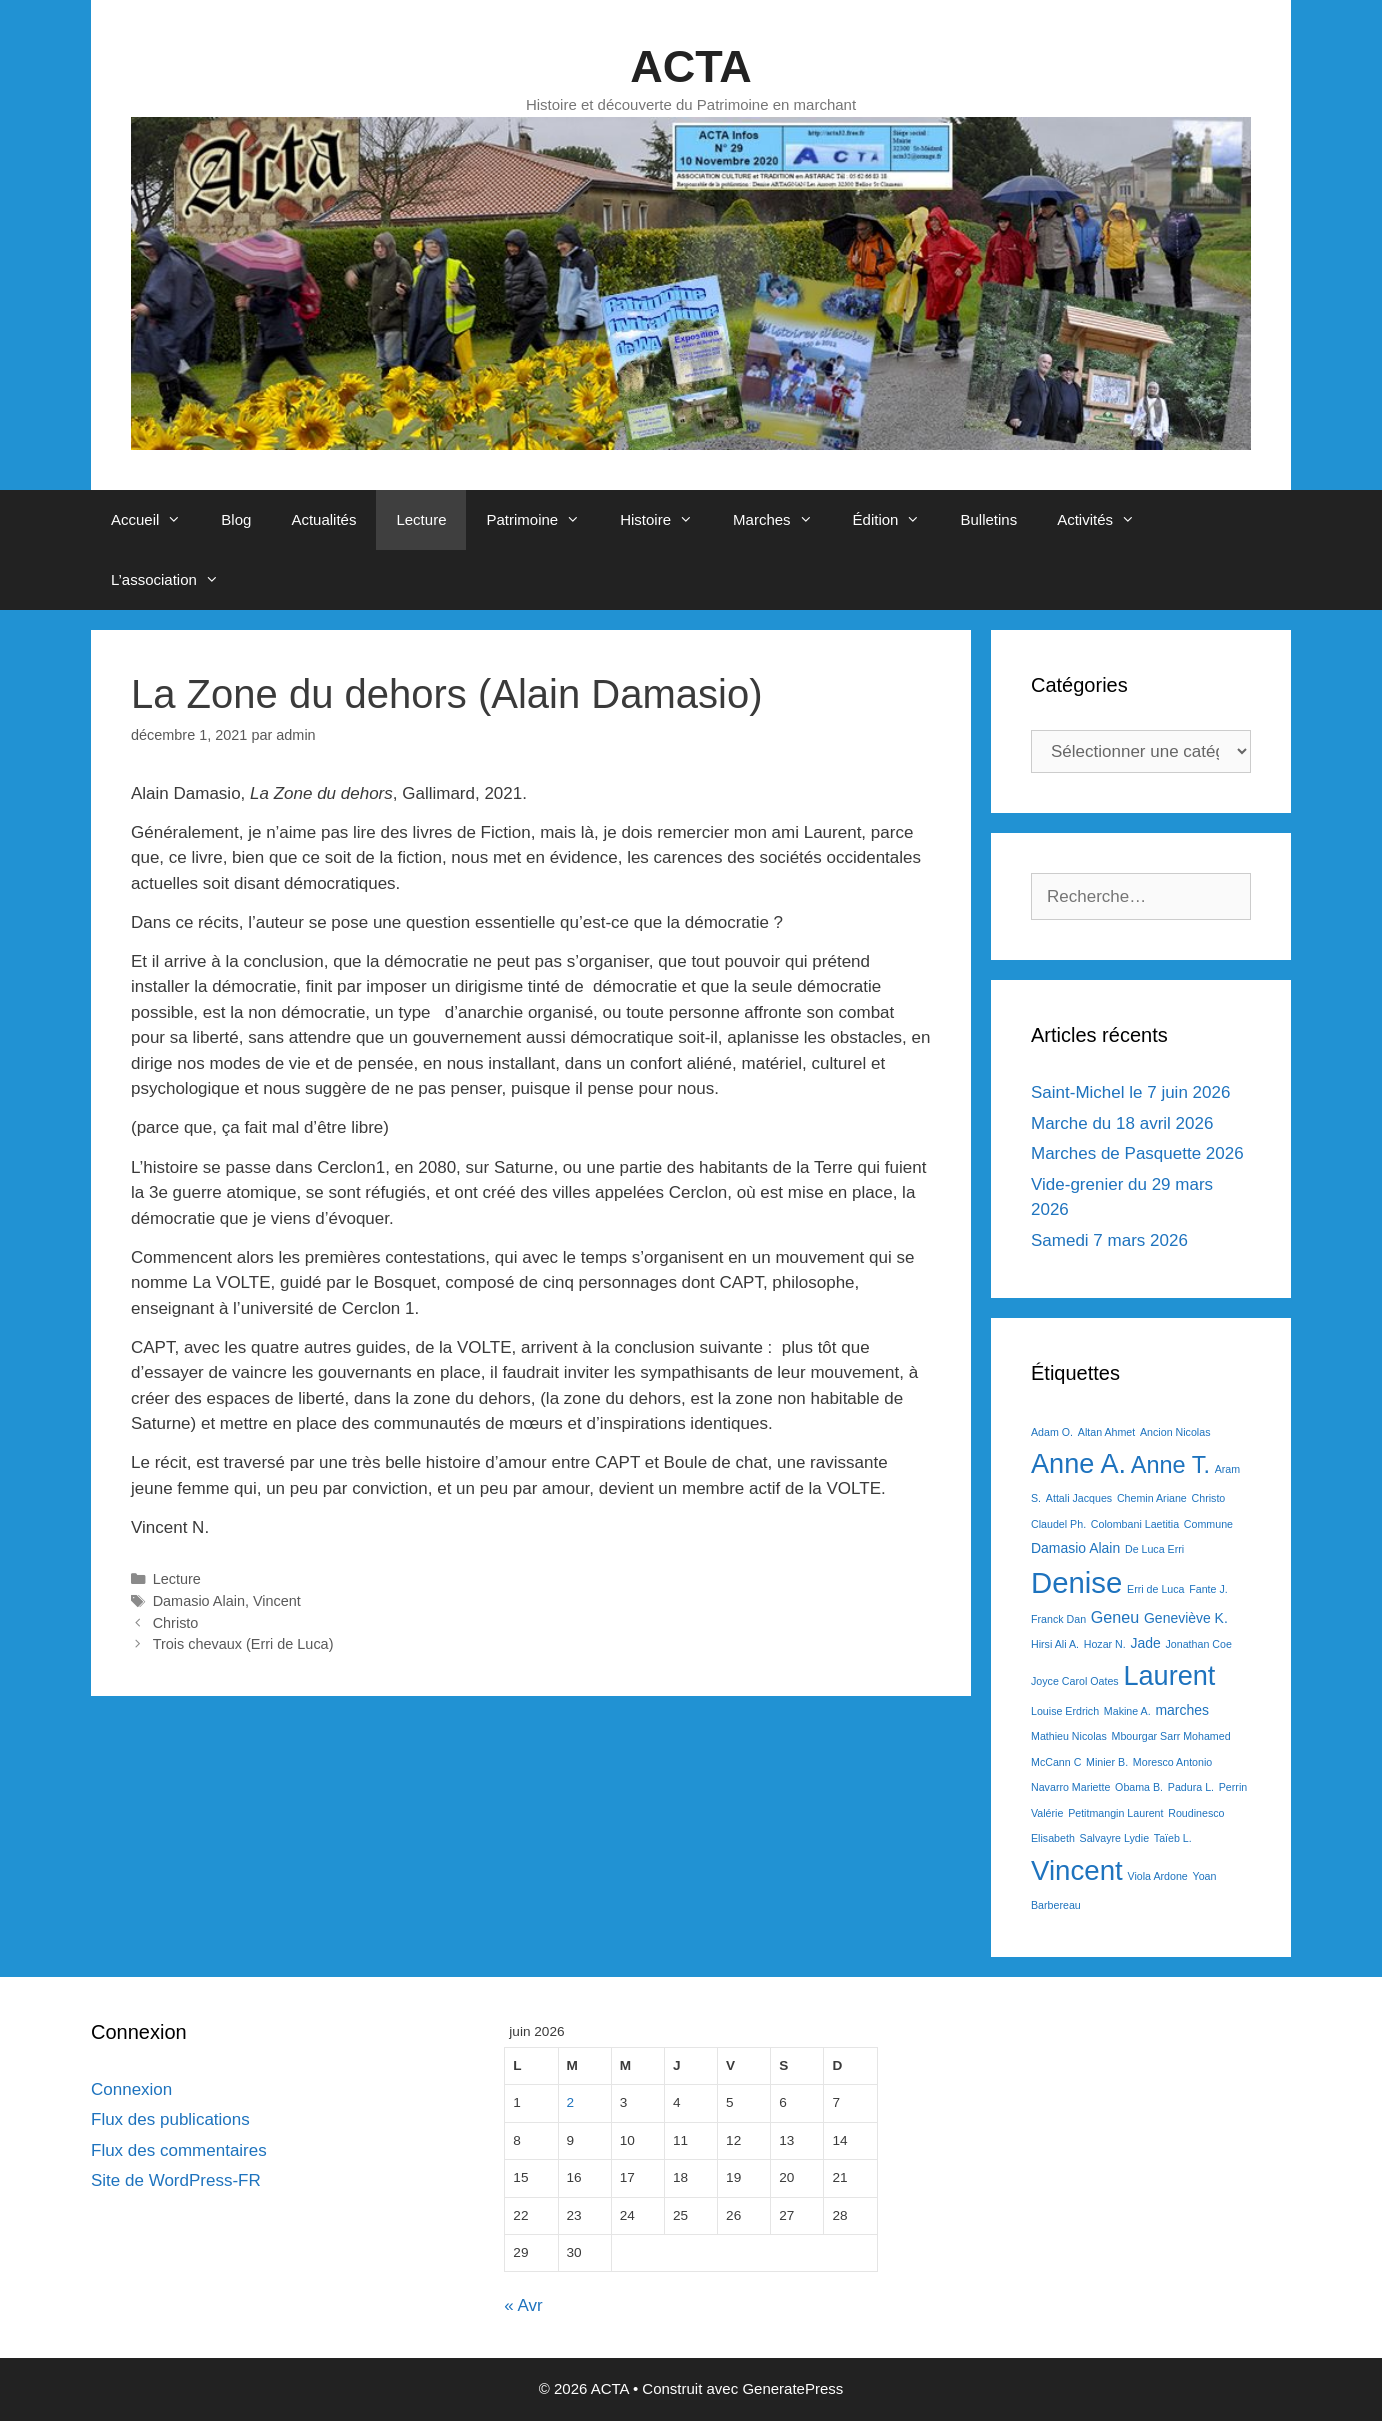 Image resolution: width=1382 pixels, height=2421 pixels. I want to click on Mathieu Nicolas [Mathieu Nicolas (1 élément)], so click(1069, 1736).